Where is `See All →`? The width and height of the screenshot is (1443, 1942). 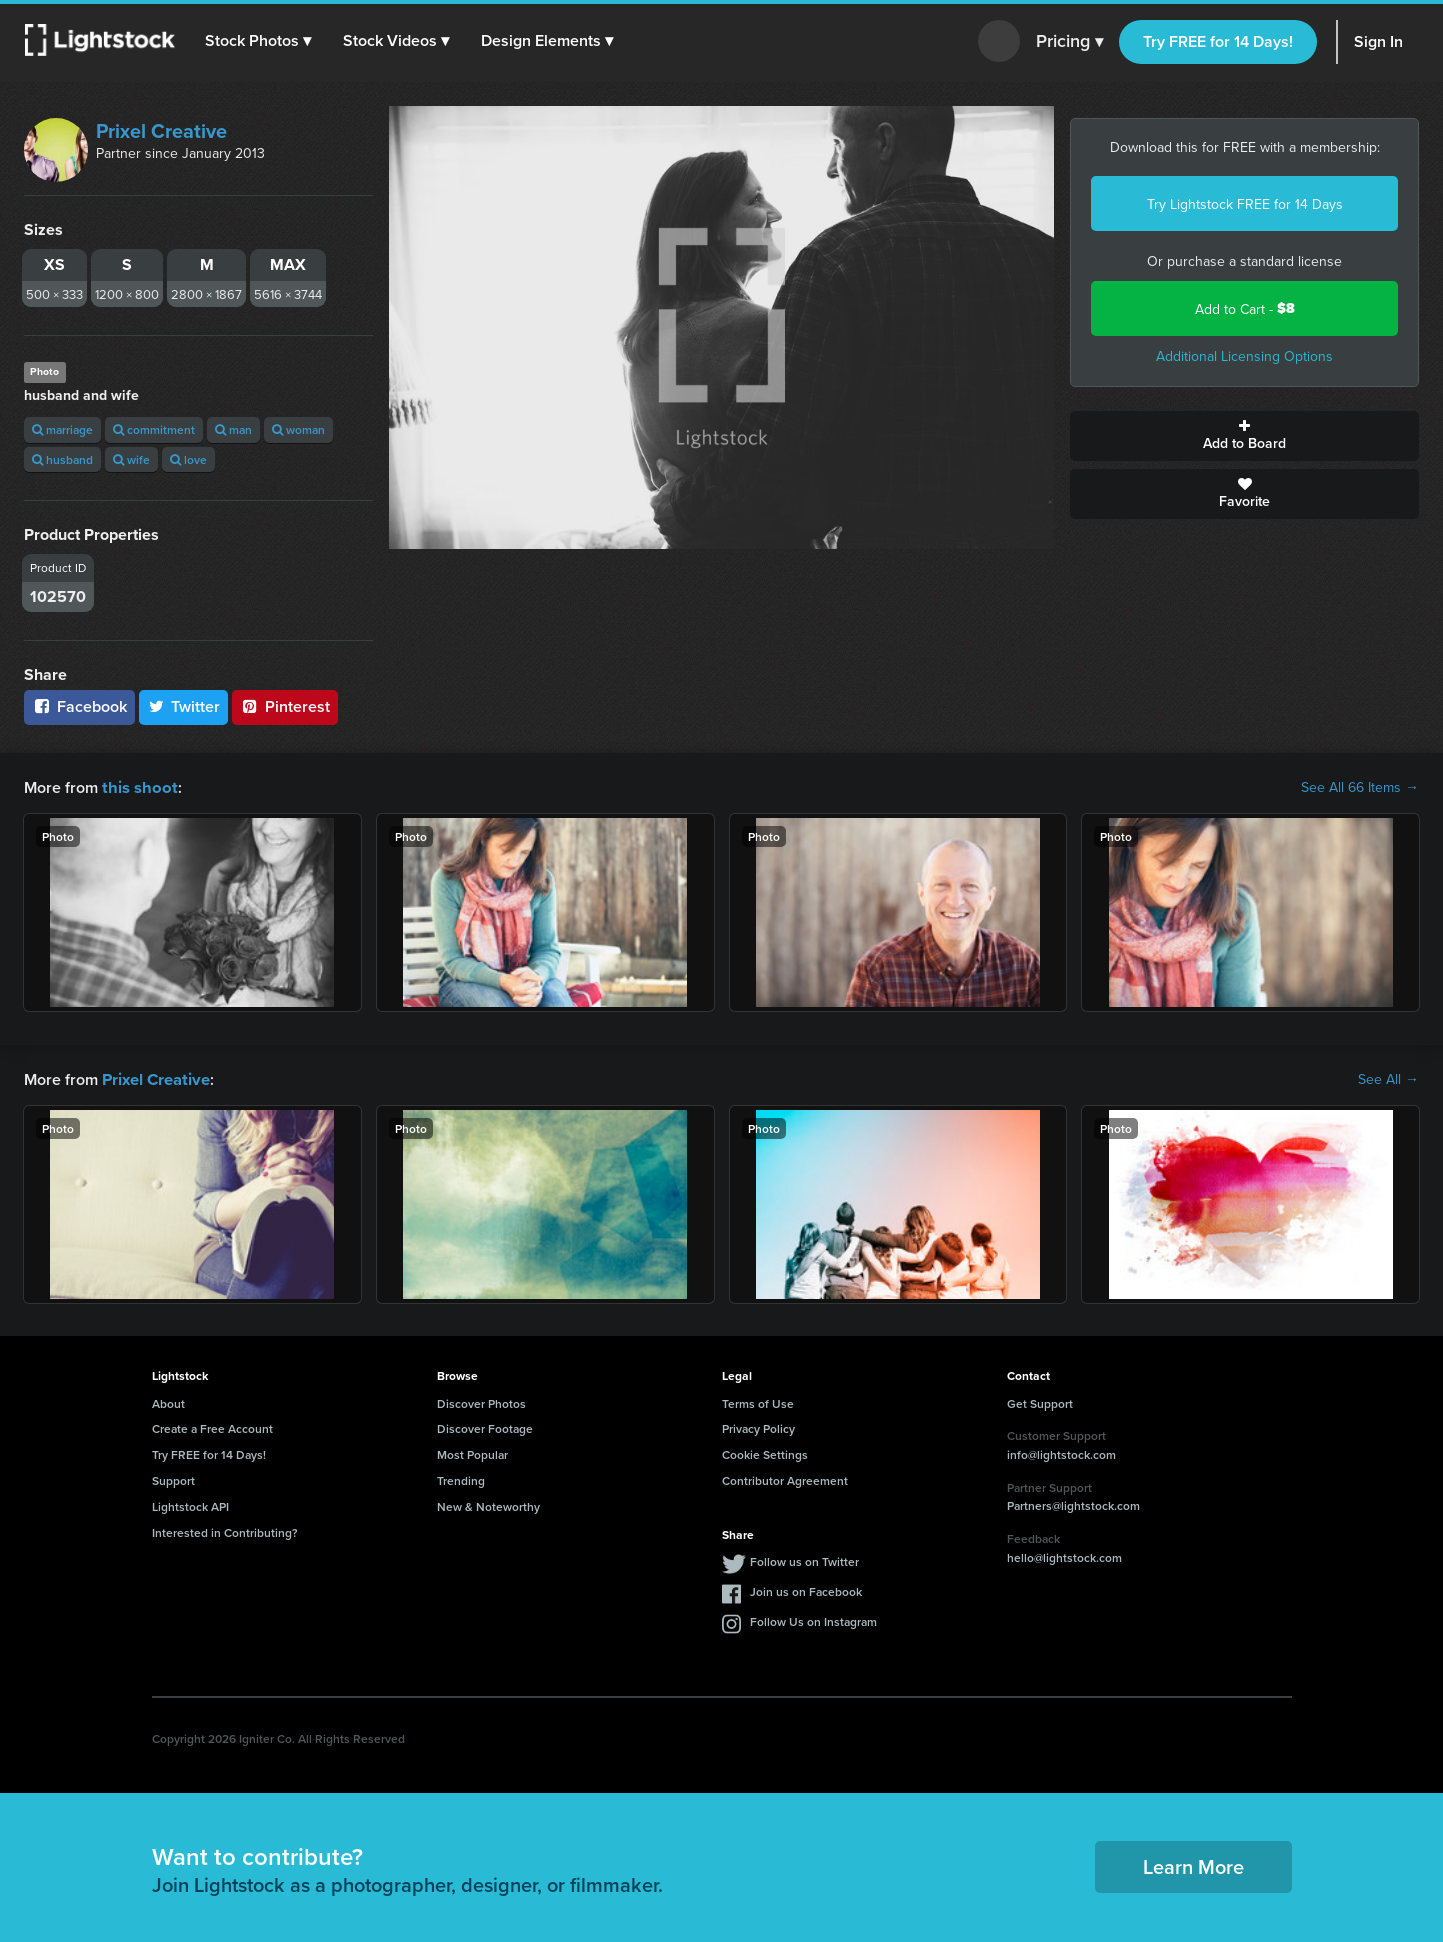 See All → is located at coordinates (1388, 1078).